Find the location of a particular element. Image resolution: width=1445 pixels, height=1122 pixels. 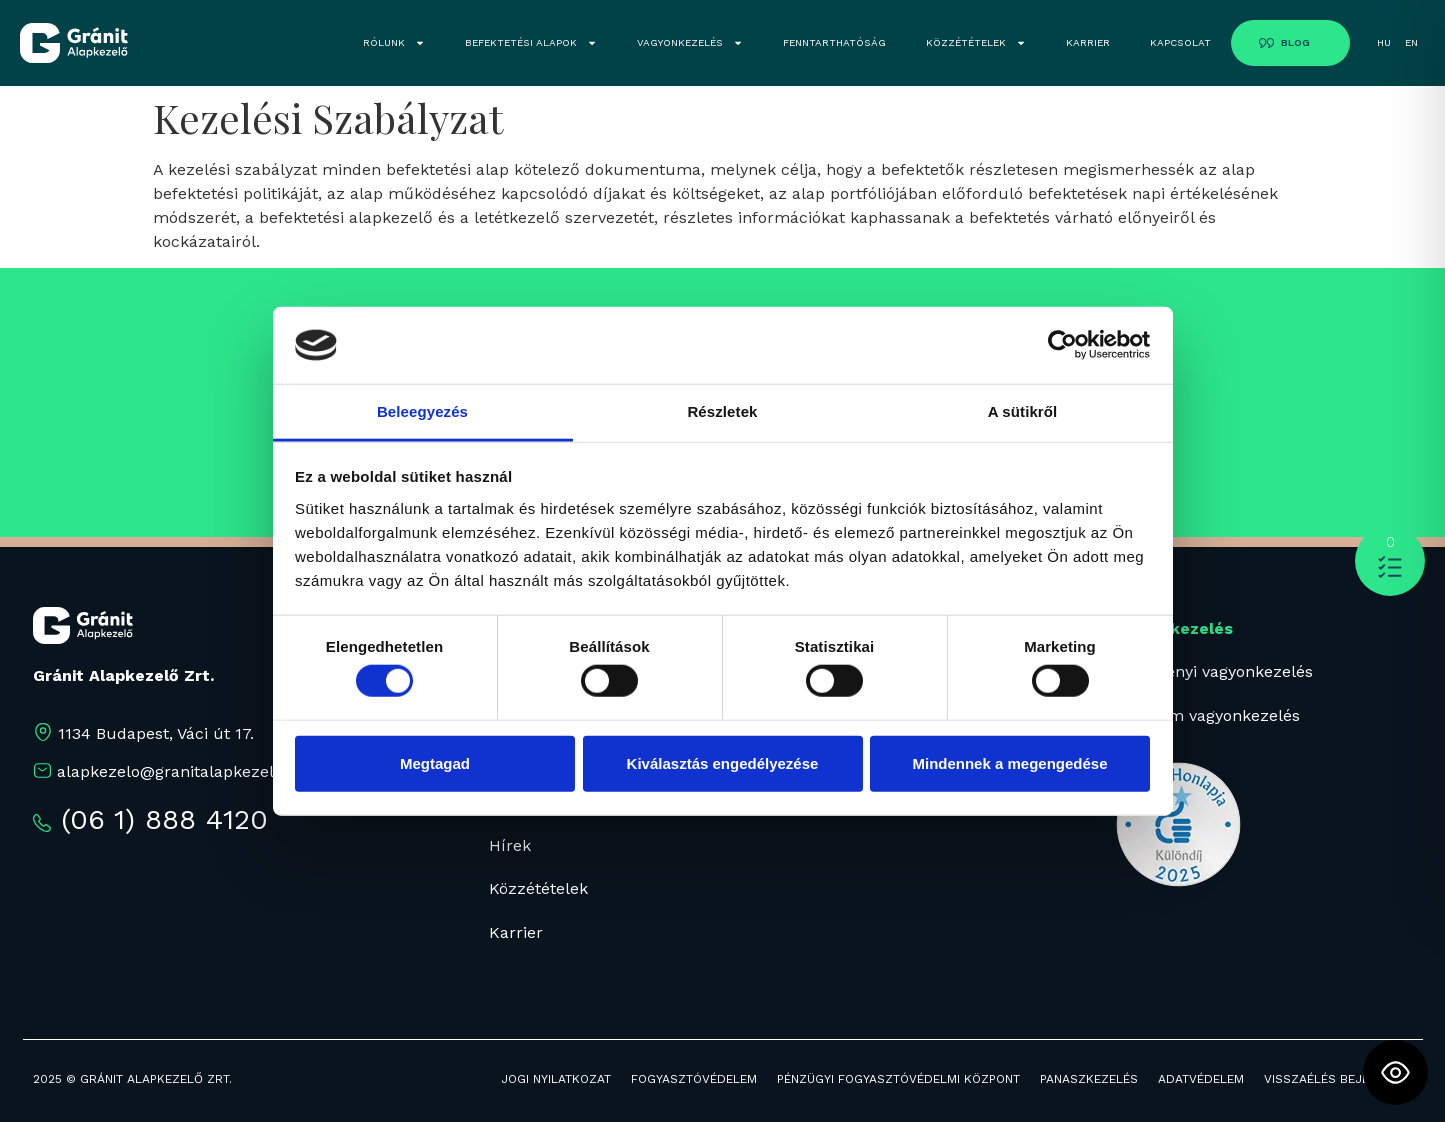

A sütikről [tab] is located at coordinates (1023, 411).